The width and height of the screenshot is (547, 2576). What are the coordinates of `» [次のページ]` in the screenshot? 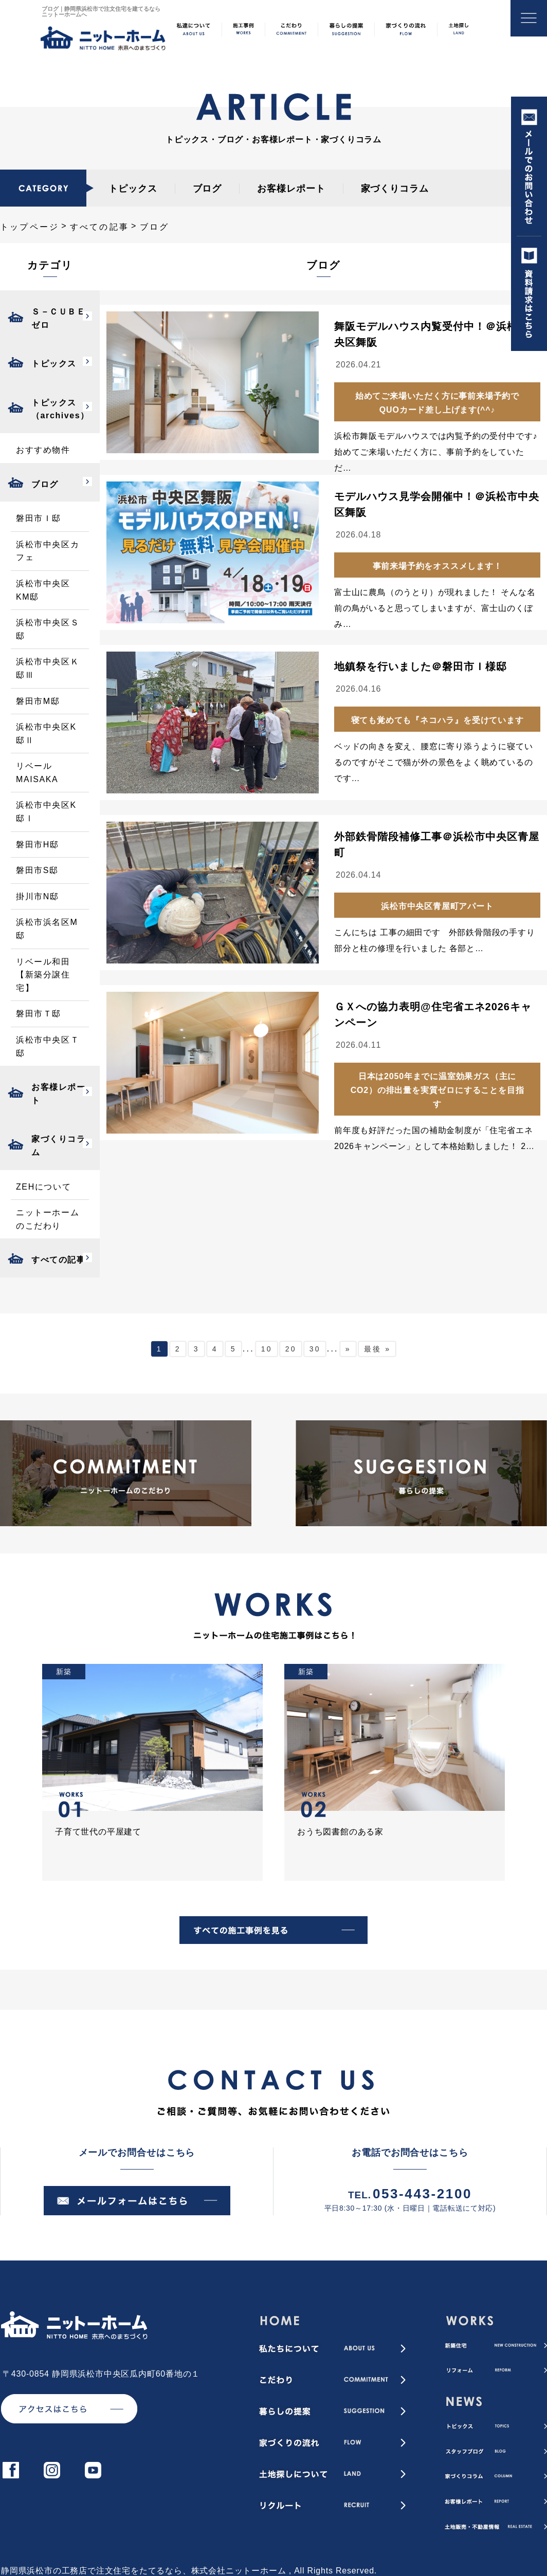 It's located at (348, 1349).